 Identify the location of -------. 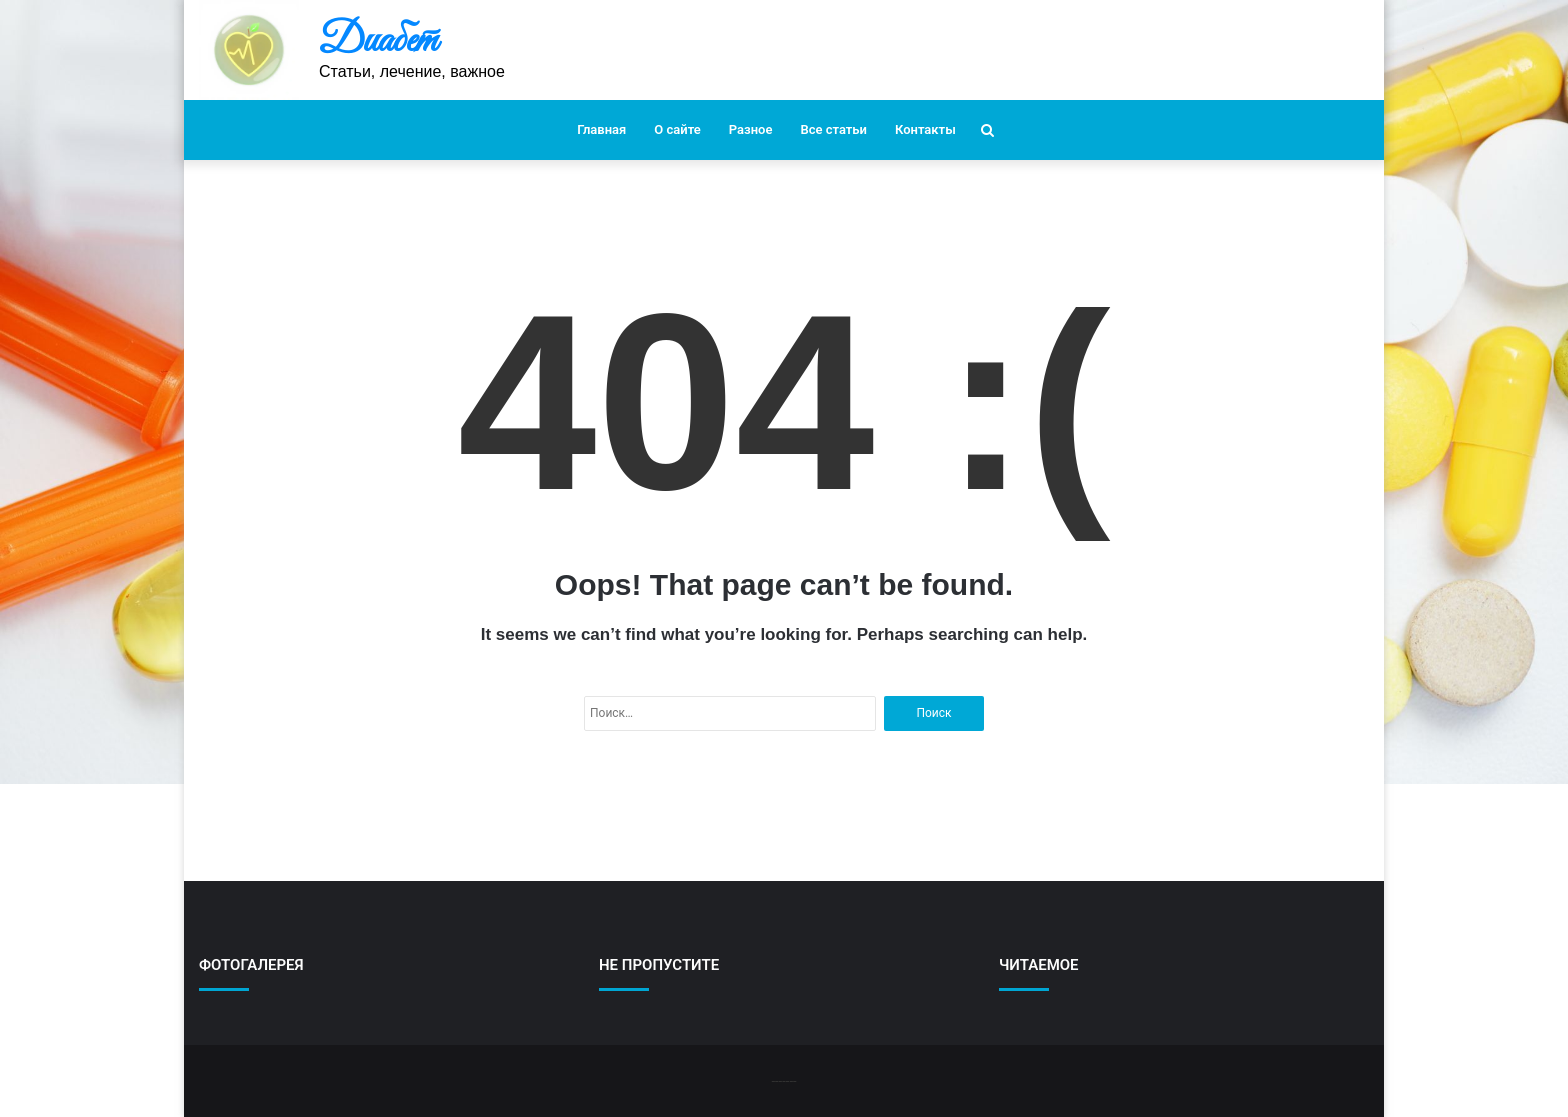
(783, 1080).